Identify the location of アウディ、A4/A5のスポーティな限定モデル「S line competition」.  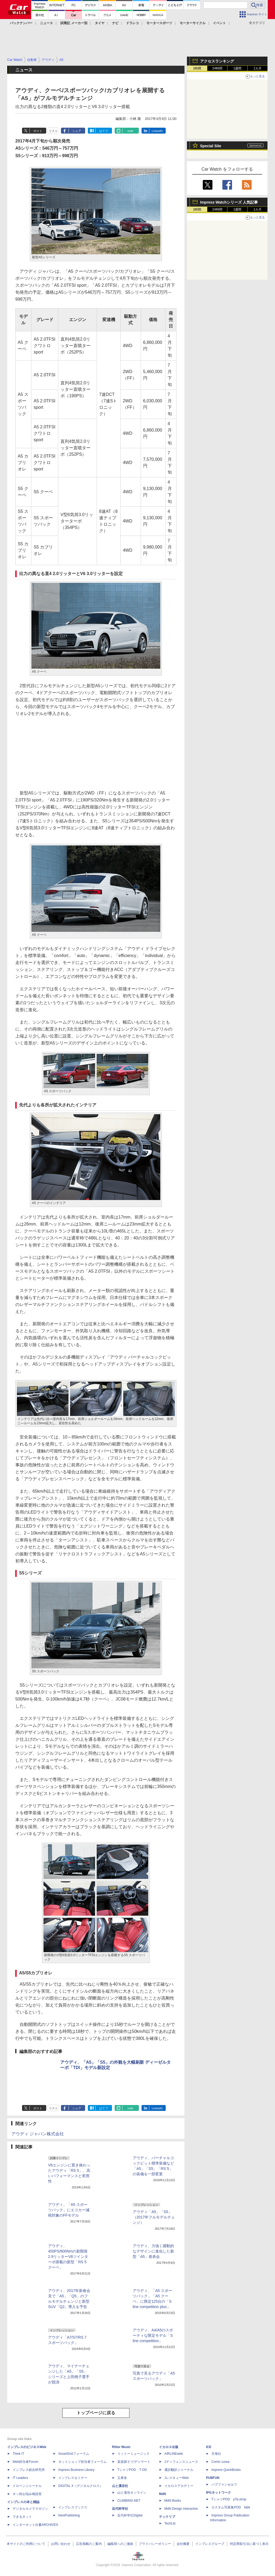
(153, 2335).